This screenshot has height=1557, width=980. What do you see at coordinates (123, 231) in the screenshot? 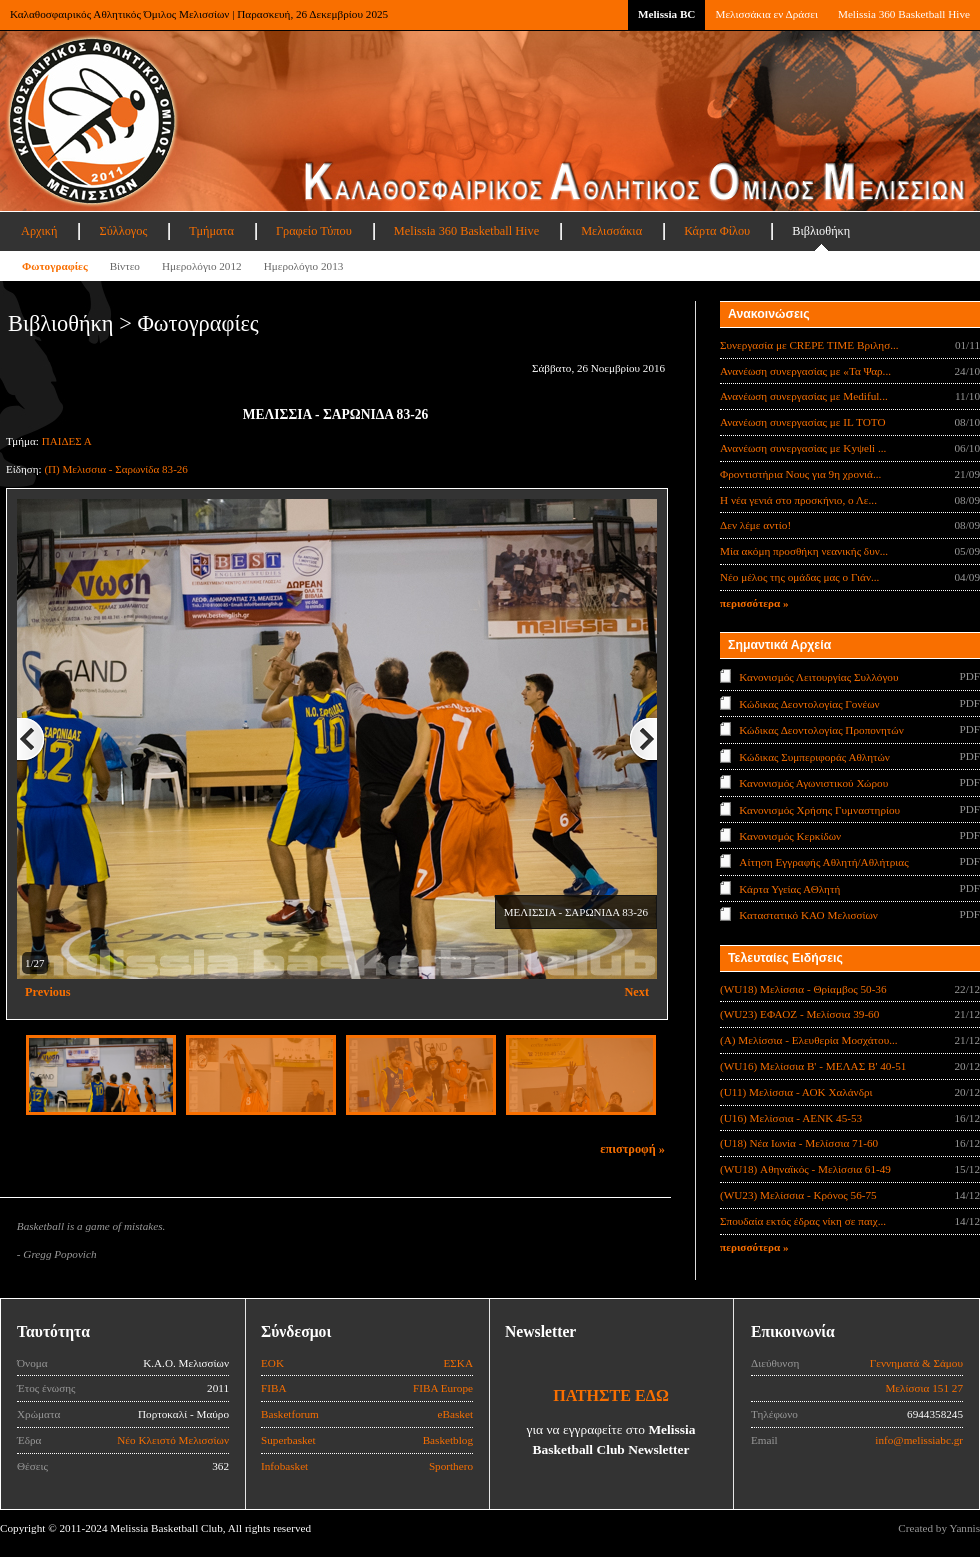
I see `Σύλλογος` at bounding box center [123, 231].